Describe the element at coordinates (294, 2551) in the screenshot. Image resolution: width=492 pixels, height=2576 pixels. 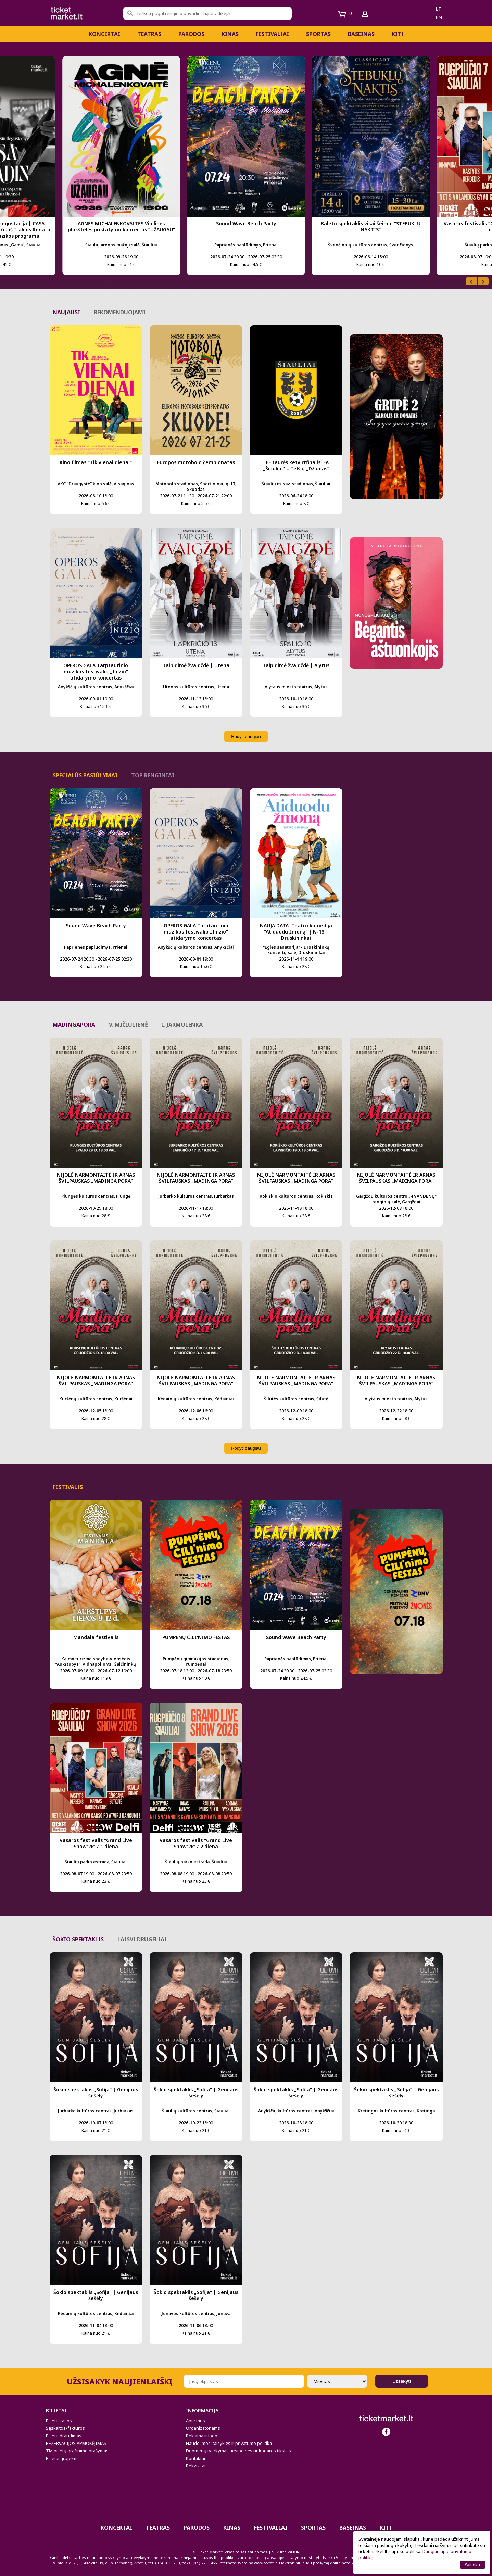
I see `WEBIN` at that location.